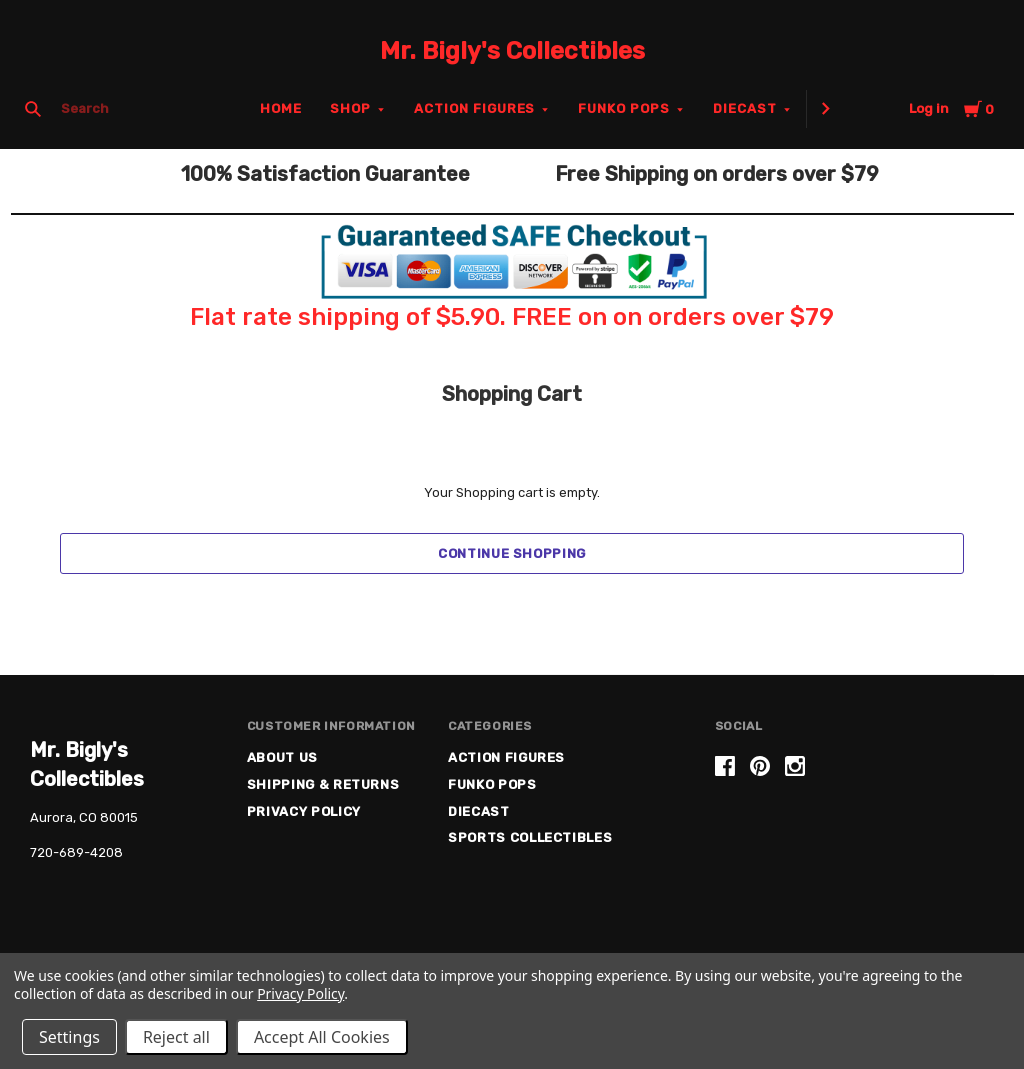 Image resolution: width=1024 pixels, height=1069 pixels. I want to click on Mr. Bigly's Collectibles, so click(512, 51).